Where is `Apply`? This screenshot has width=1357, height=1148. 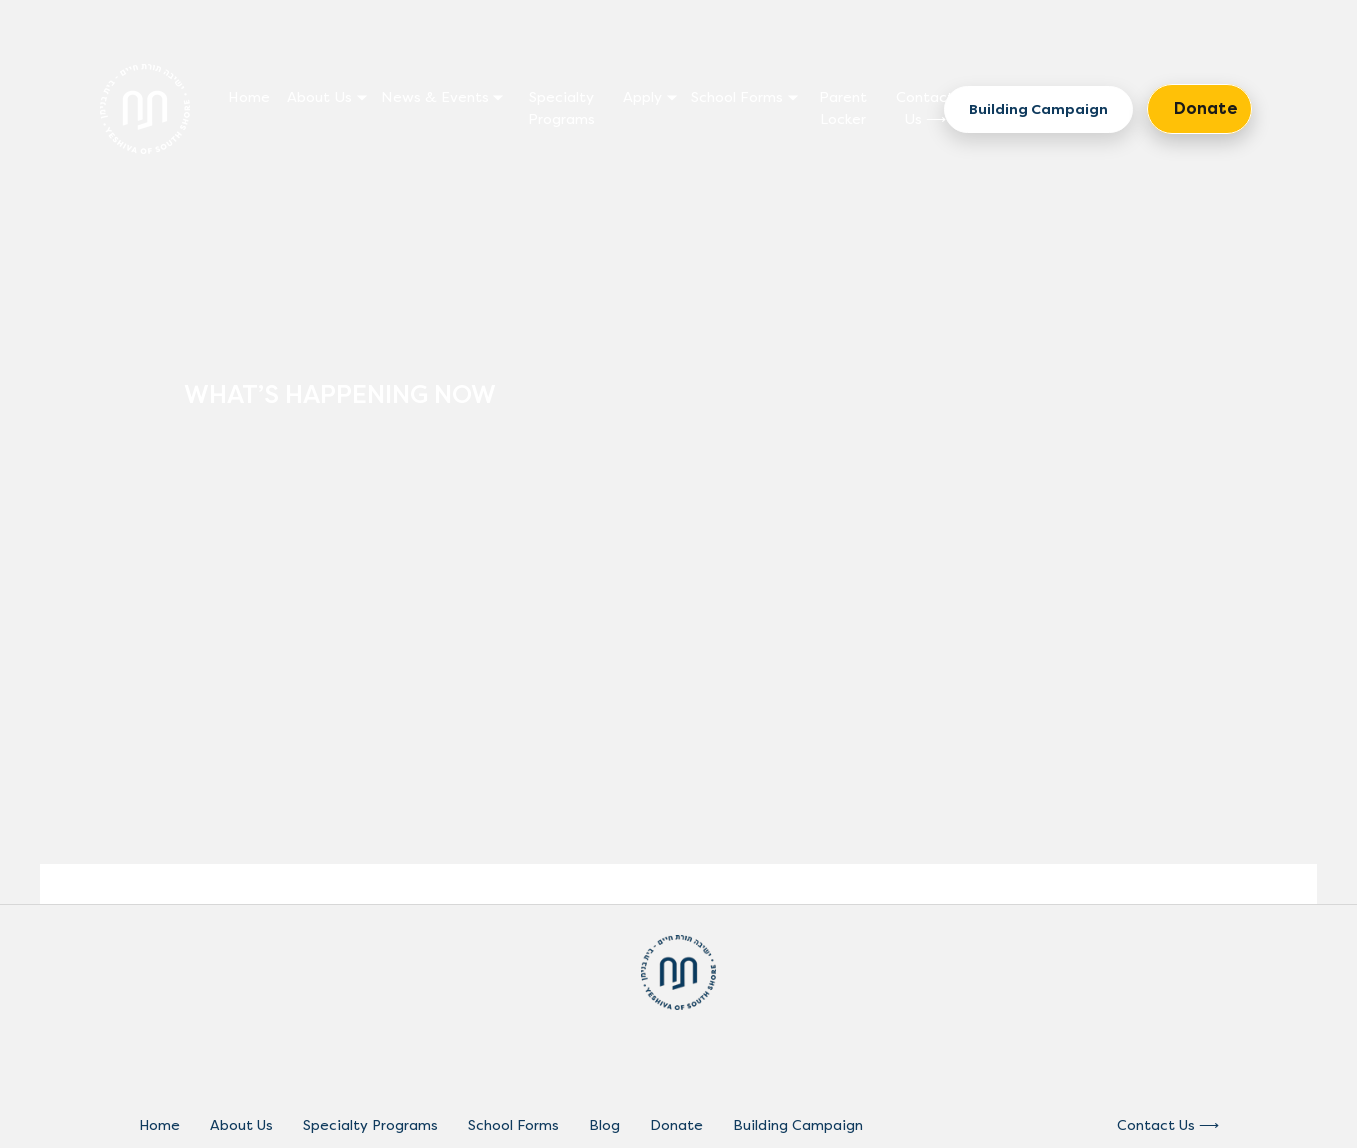
Apply is located at coordinates (642, 97).